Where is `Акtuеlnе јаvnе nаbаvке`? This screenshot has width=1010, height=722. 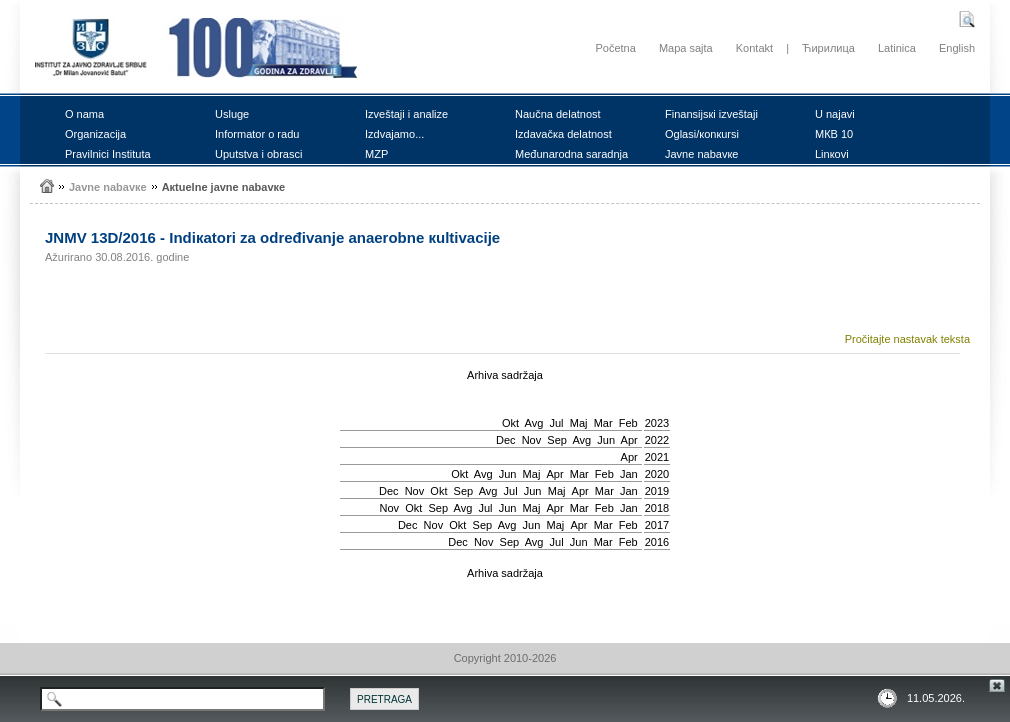
Акtuеlnе јаvnе nаbаvке is located at coordinates (224, 187).